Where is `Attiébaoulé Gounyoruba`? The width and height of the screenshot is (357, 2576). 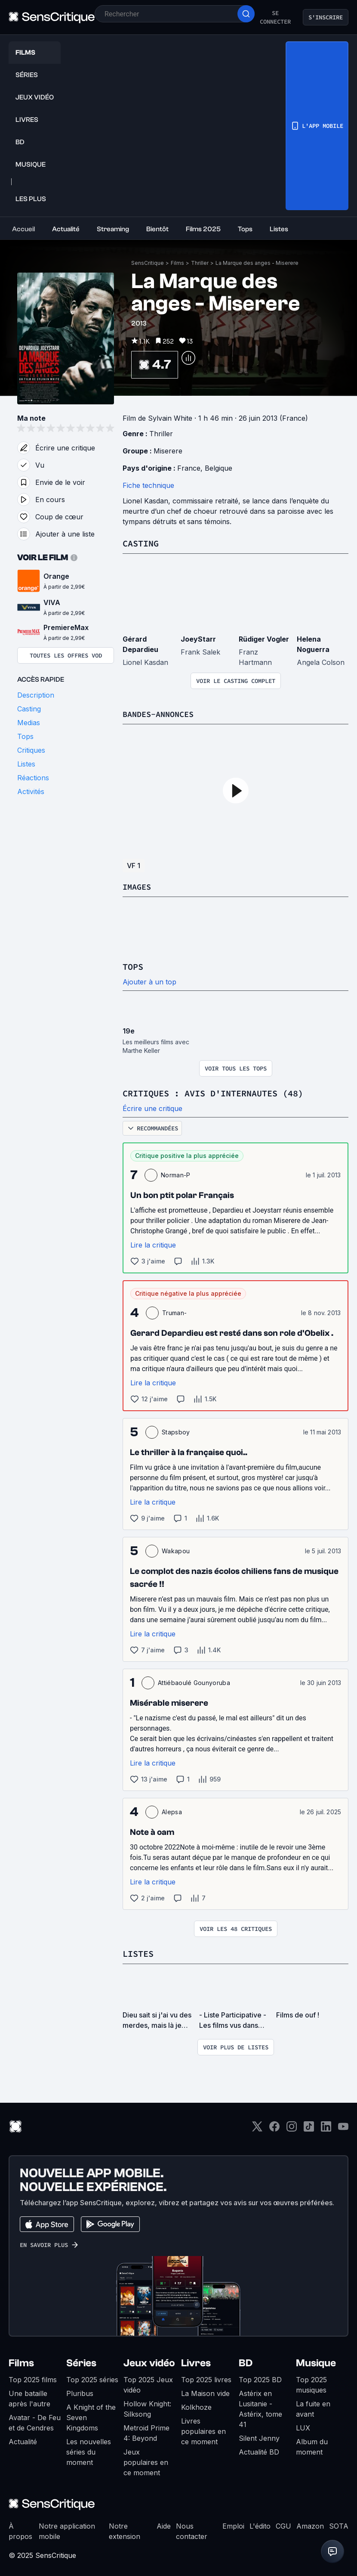
Attiébaoulé Gounyoruba is located at coordinates (194, 1681).